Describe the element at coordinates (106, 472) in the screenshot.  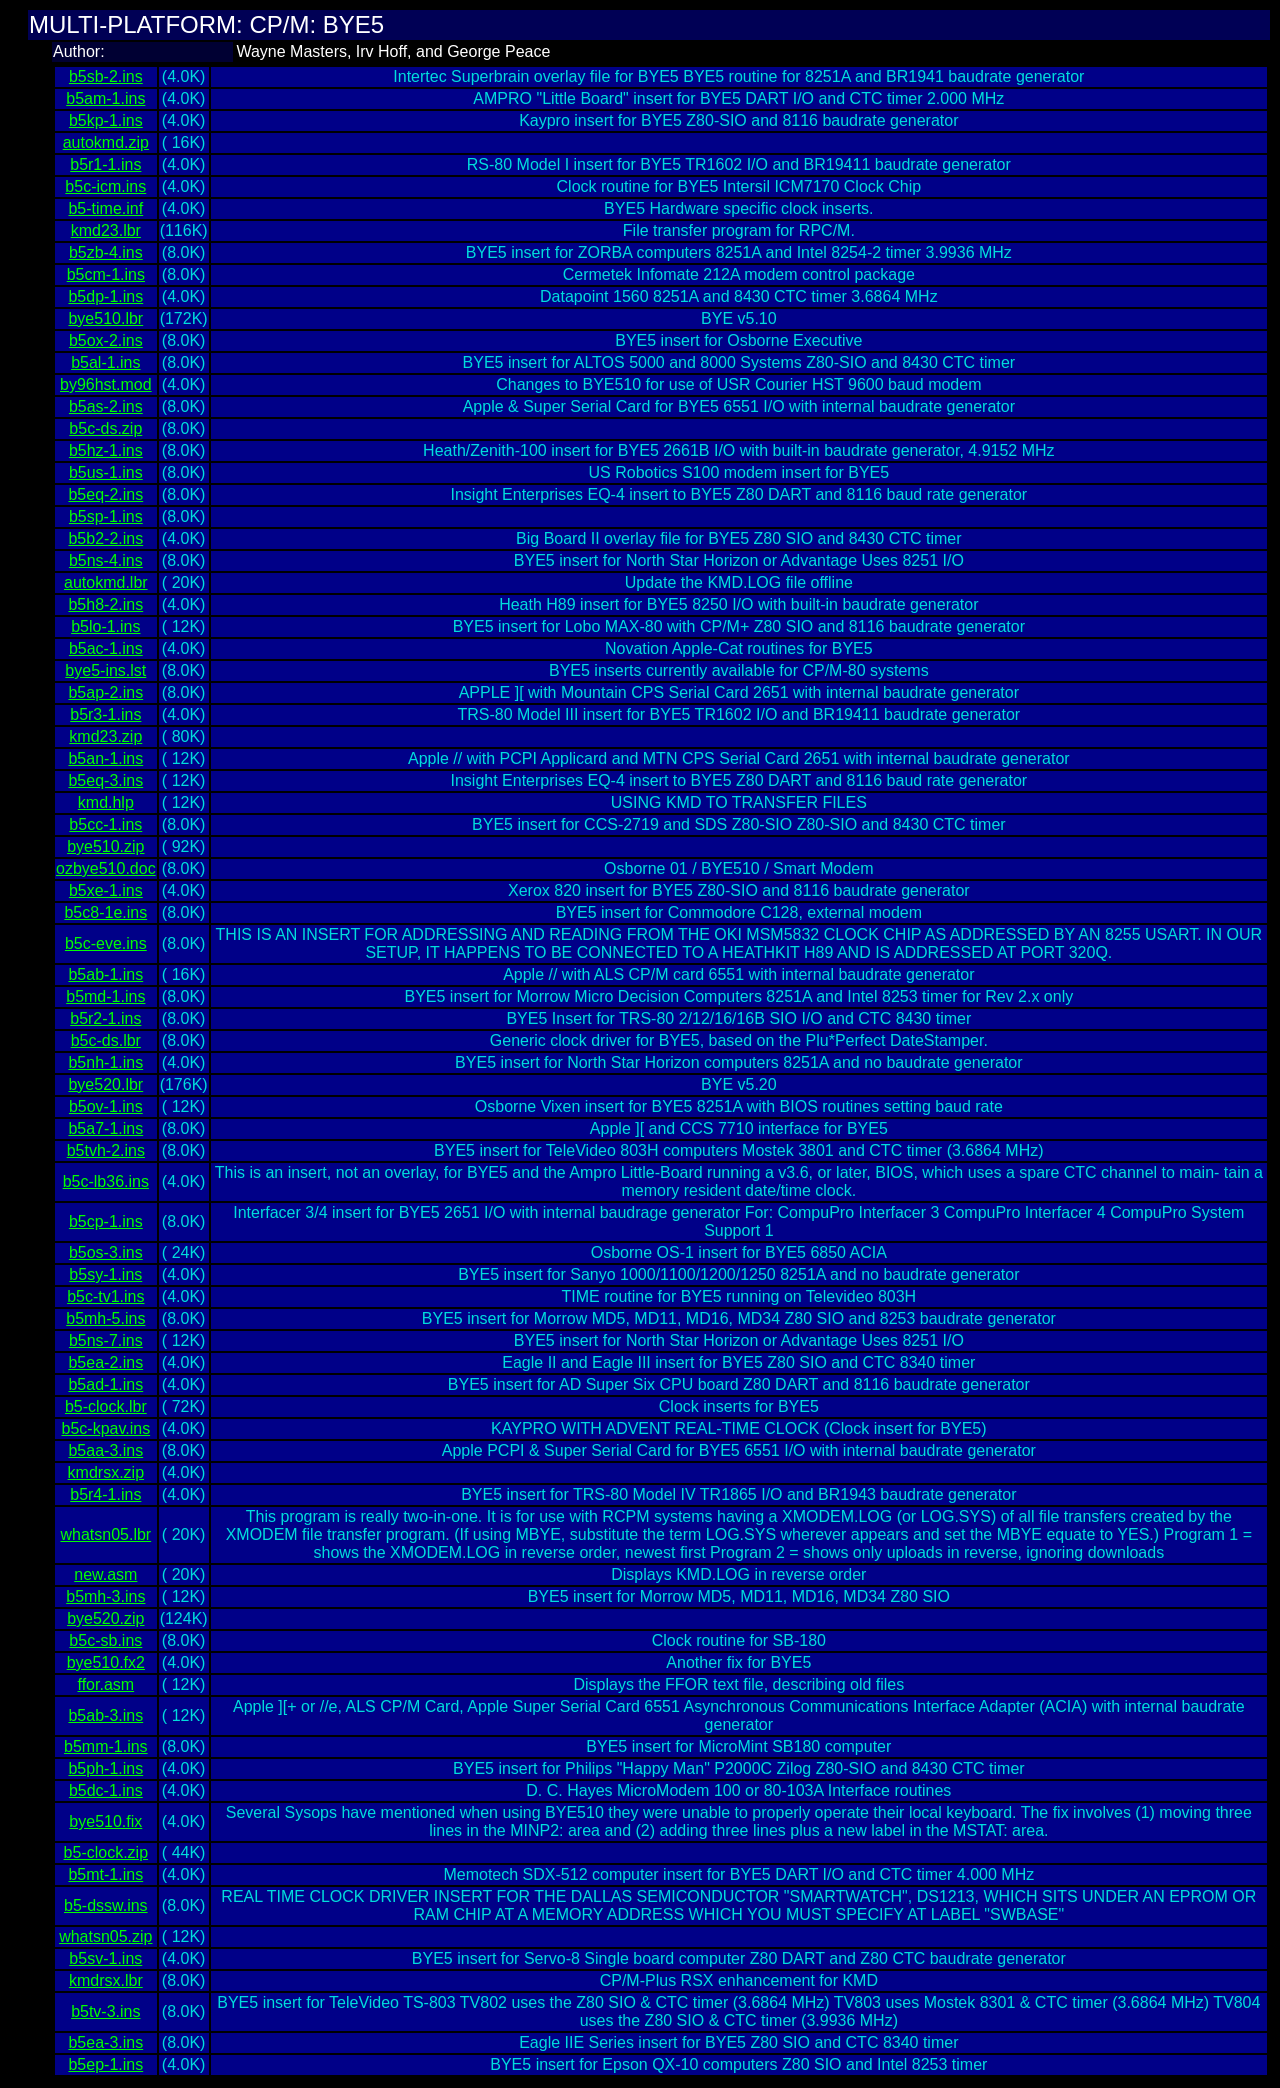
I see `b5us-1.ins` at that location.